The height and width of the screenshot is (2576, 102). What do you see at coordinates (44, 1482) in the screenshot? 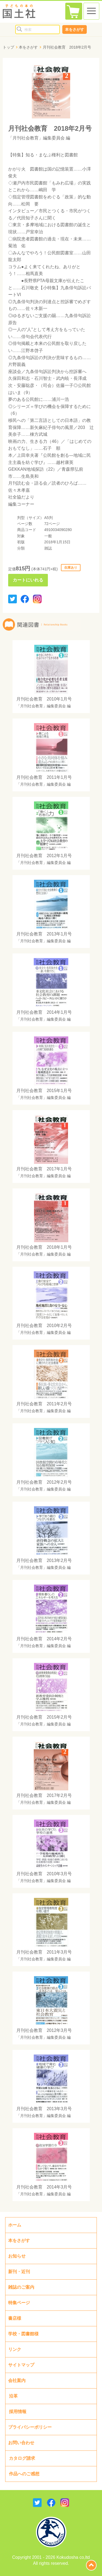
I see `月刊社会教育 2012年2月号` at bounding box center [44, 1482].